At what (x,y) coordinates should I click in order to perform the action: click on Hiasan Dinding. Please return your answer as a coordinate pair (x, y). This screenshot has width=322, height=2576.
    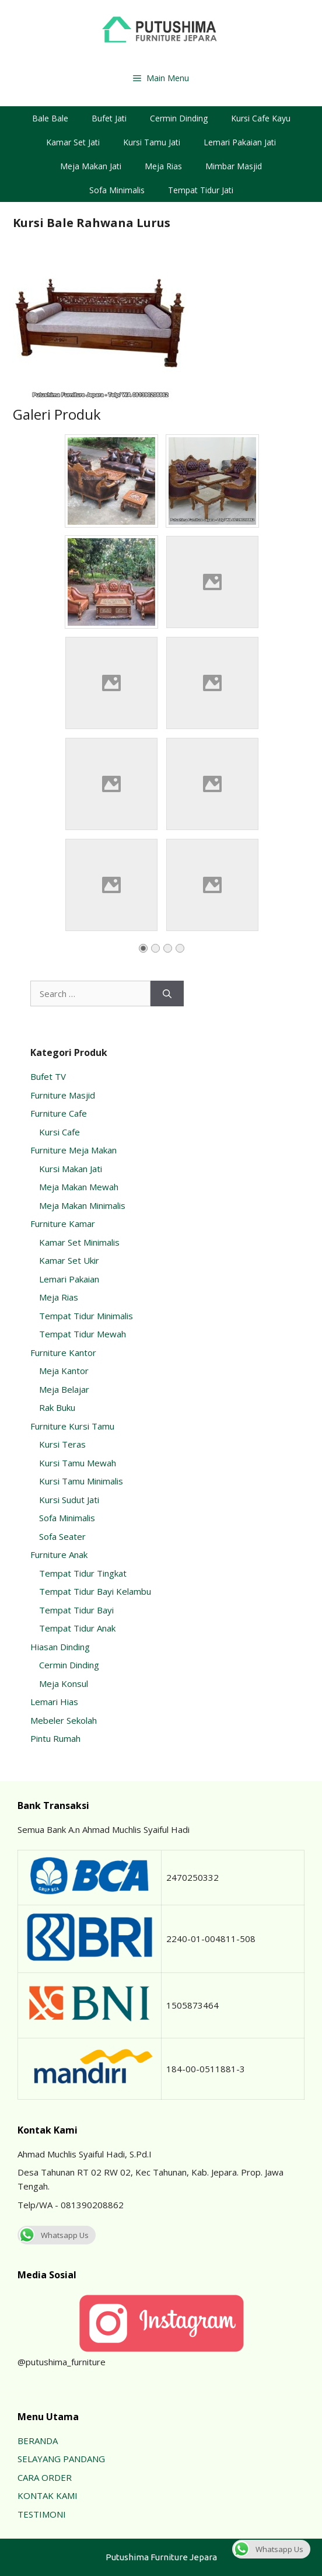
    Looking at the image, I should click on (60, 1647).